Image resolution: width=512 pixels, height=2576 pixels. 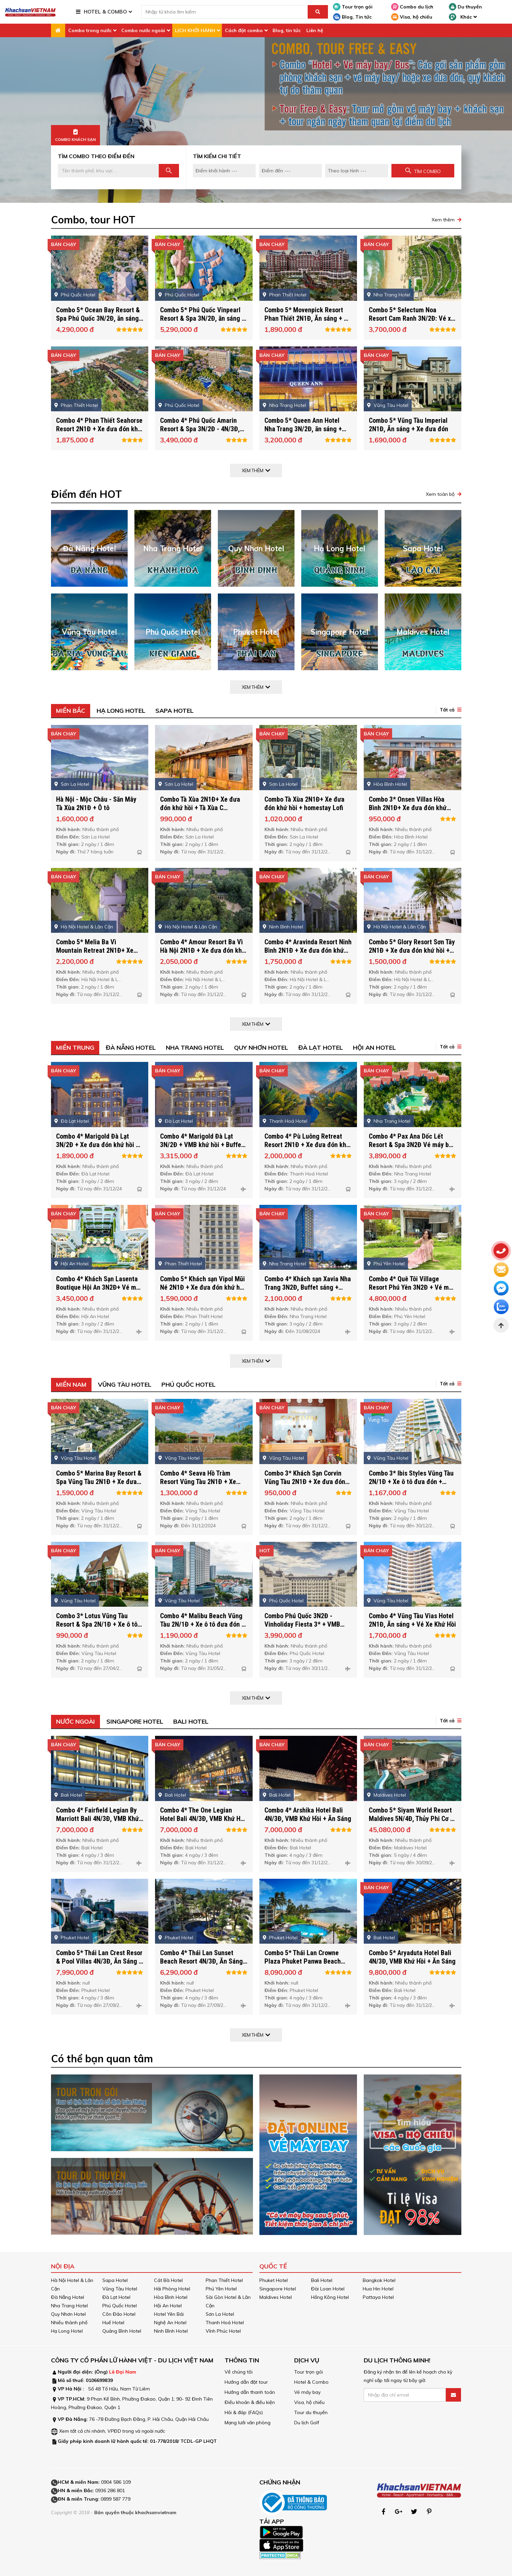 I want to click on Hải Phòng Hotel, so click(x=172, y=2289).